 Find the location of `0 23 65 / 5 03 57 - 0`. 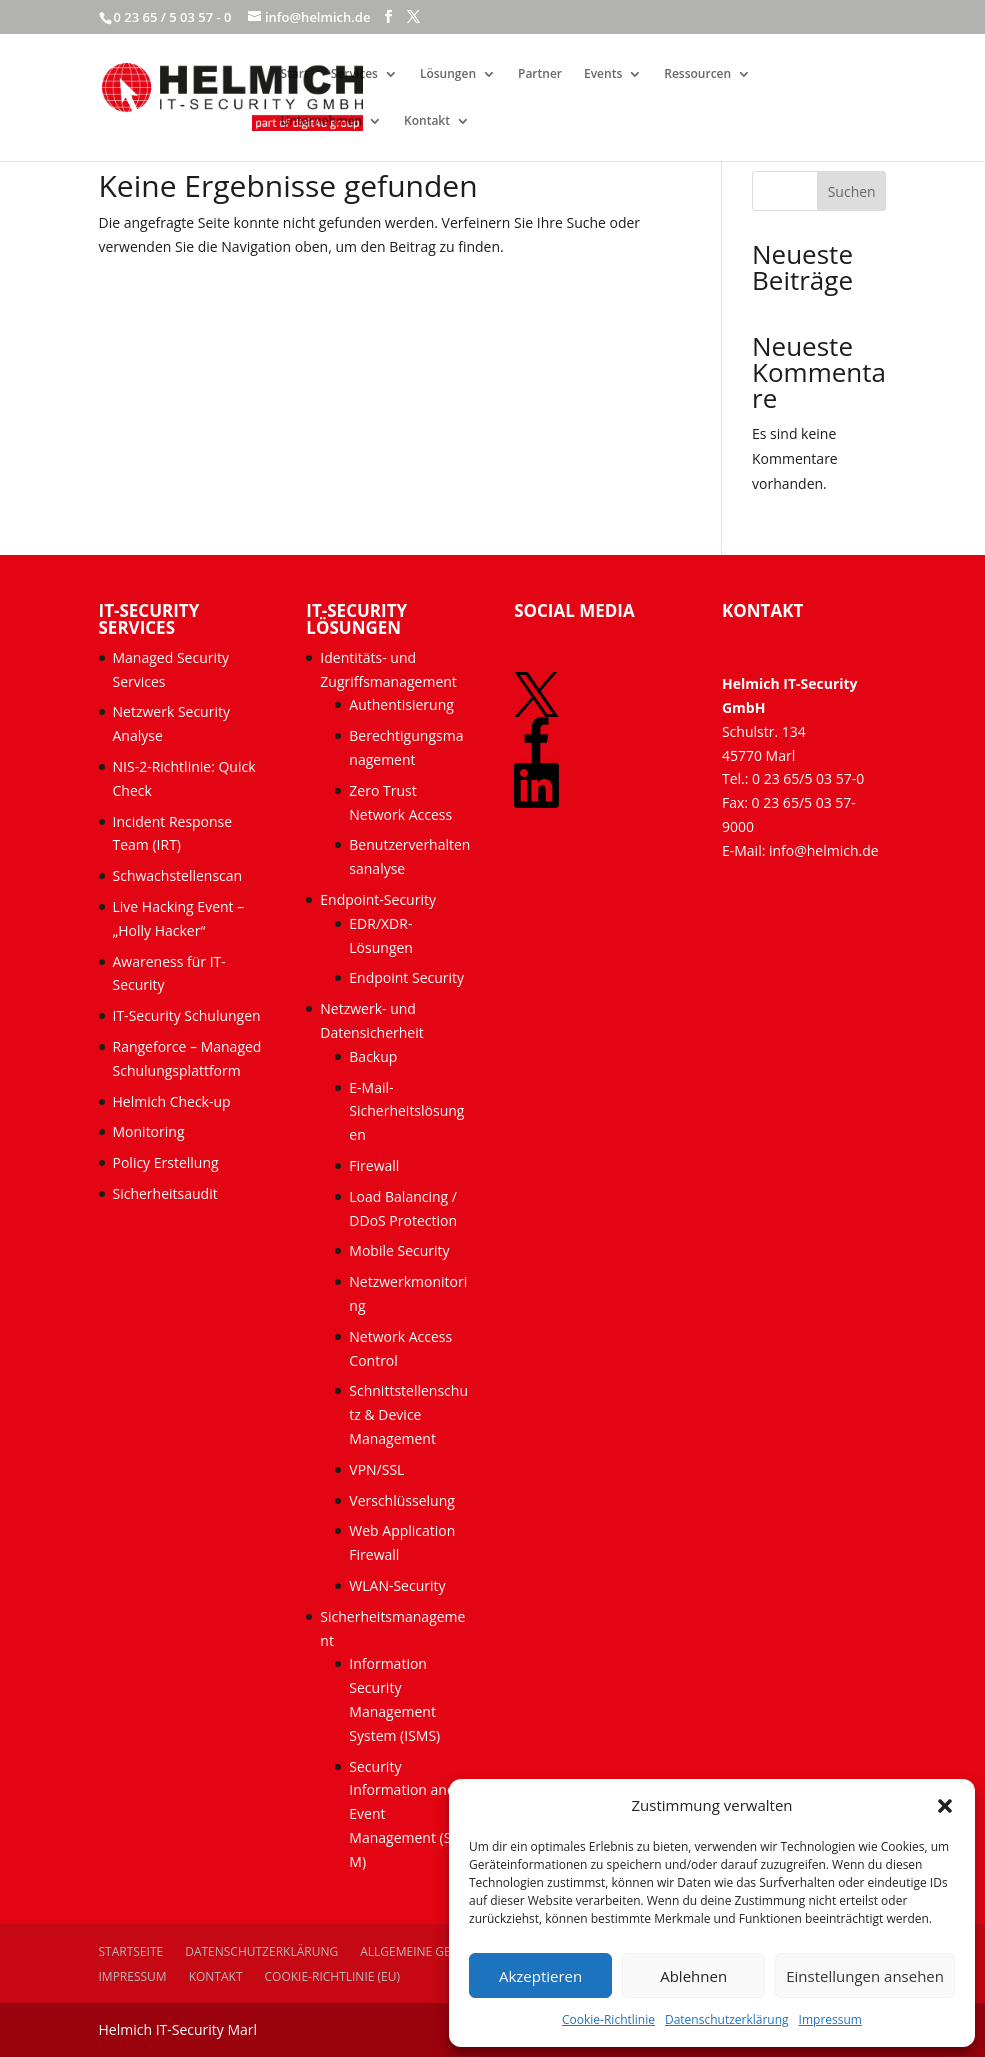

0 23 65 / 5 03 57 - 0 is located at coordinates (173, 17).